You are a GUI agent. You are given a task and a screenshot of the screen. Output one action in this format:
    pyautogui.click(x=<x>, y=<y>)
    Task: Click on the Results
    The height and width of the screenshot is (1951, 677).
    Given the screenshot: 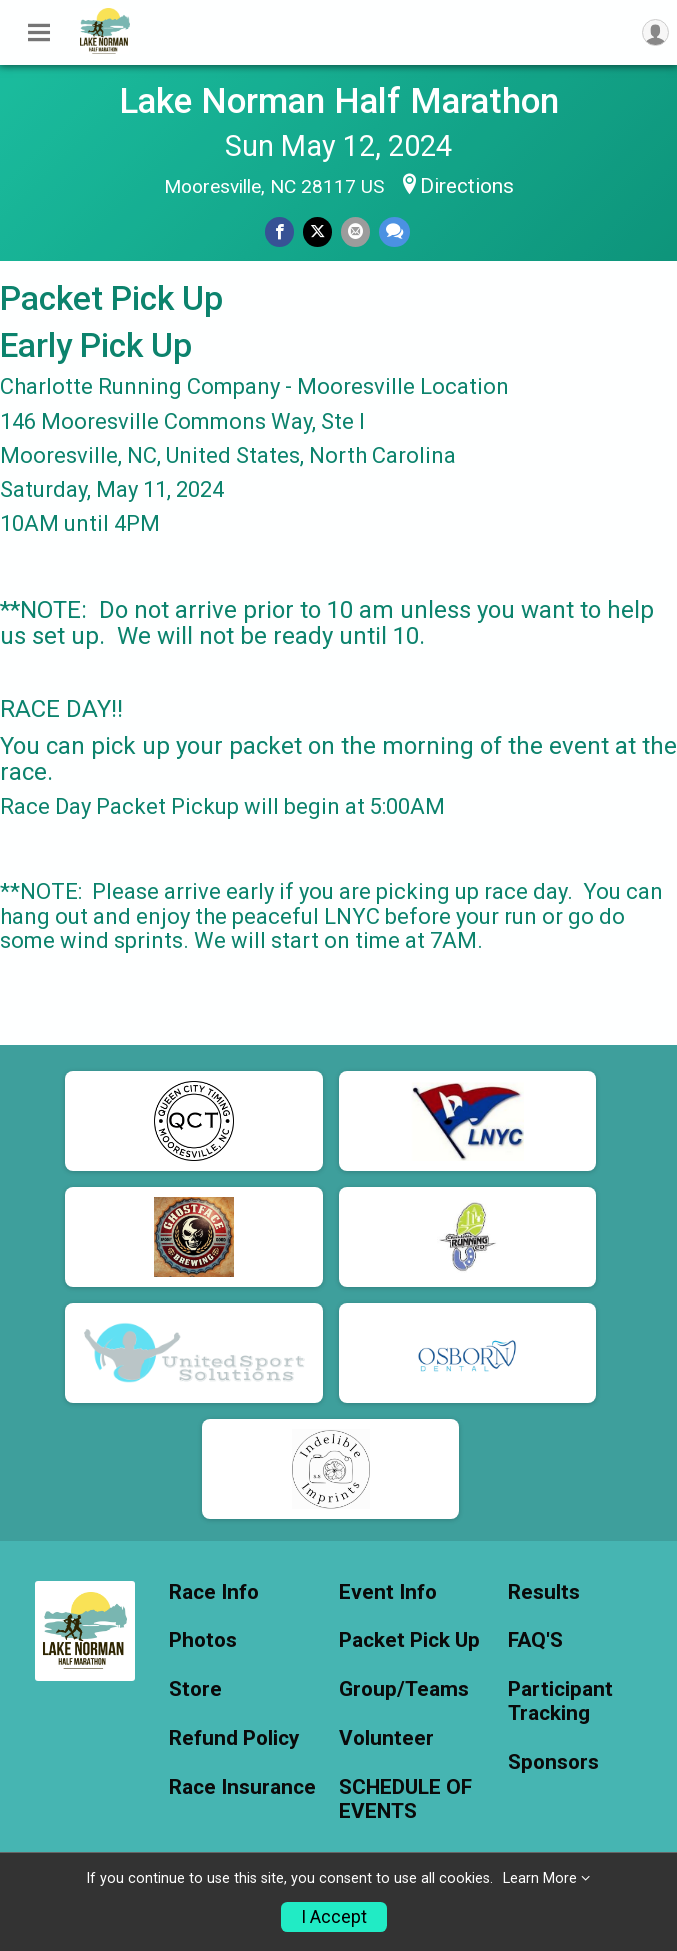 What is the action you would take?
    pyautogui.click(x=544, y=1592)
    